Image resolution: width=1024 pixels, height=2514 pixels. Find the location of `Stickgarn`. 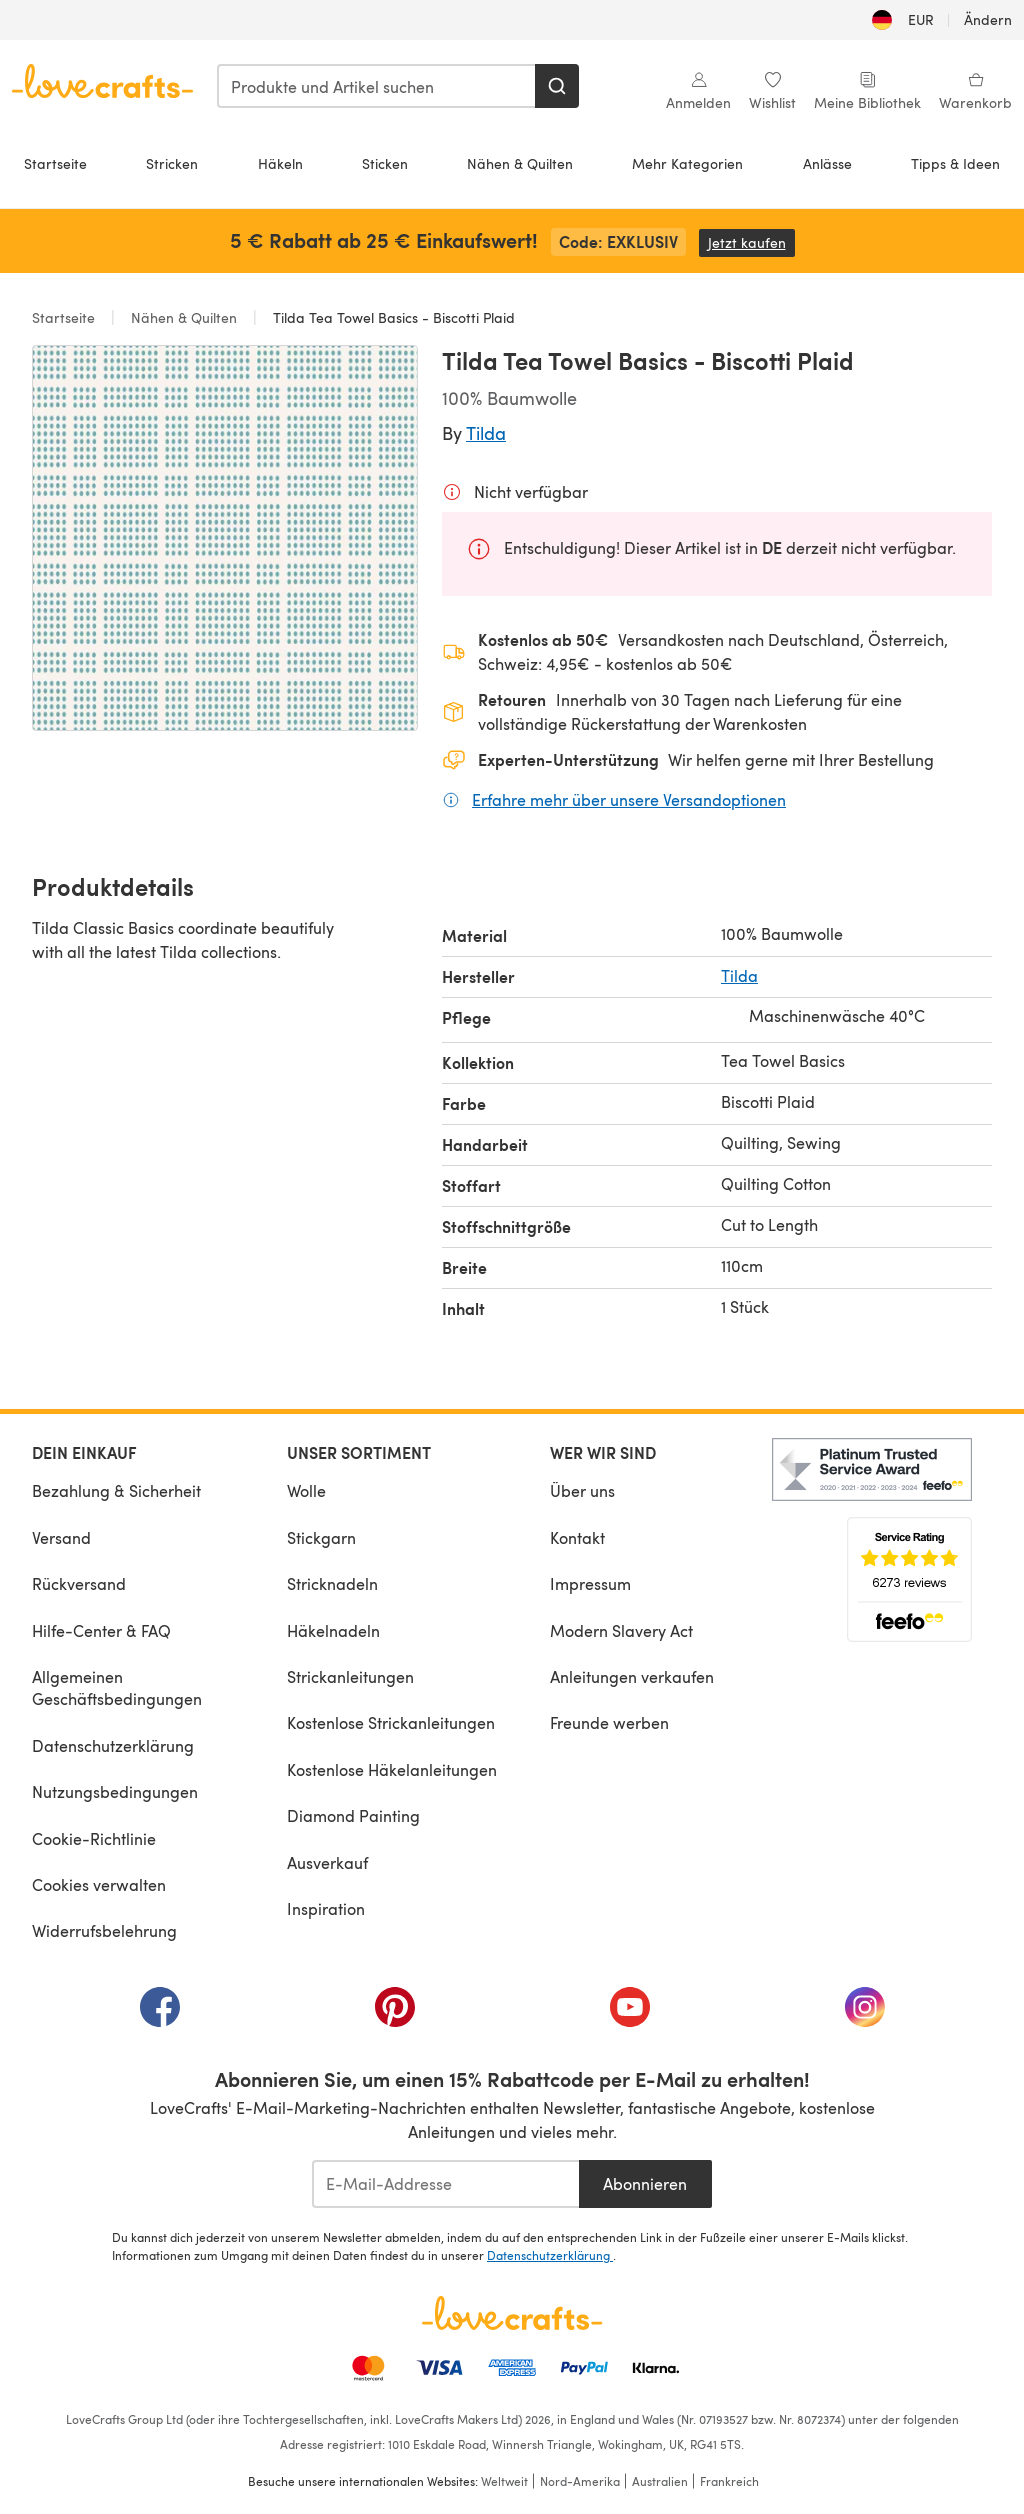

Stickgarn is located at coordinates (321, 1537).